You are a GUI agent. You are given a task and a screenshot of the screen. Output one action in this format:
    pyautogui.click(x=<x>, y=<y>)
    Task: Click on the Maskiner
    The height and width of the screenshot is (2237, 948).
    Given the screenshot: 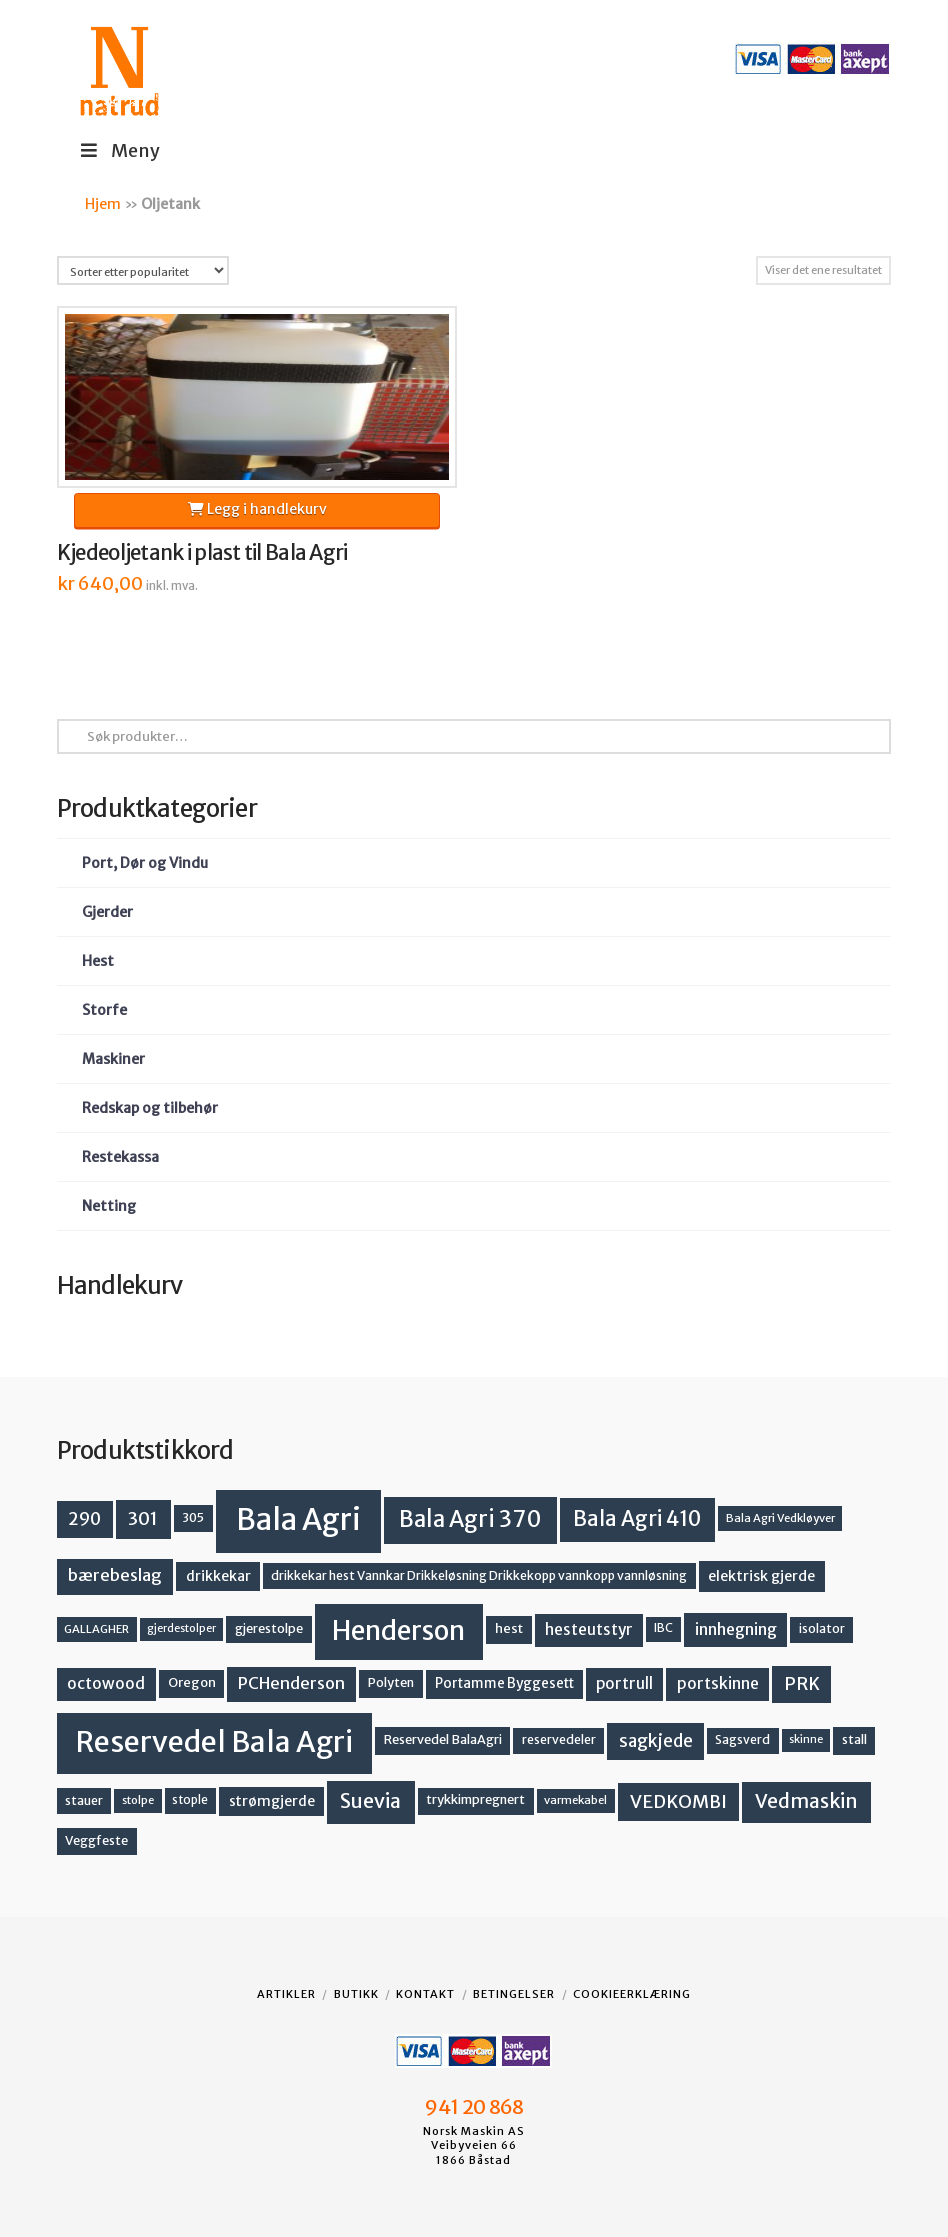 What is the action you would take?
    pyautogui.click(x=113, y=1059)
    